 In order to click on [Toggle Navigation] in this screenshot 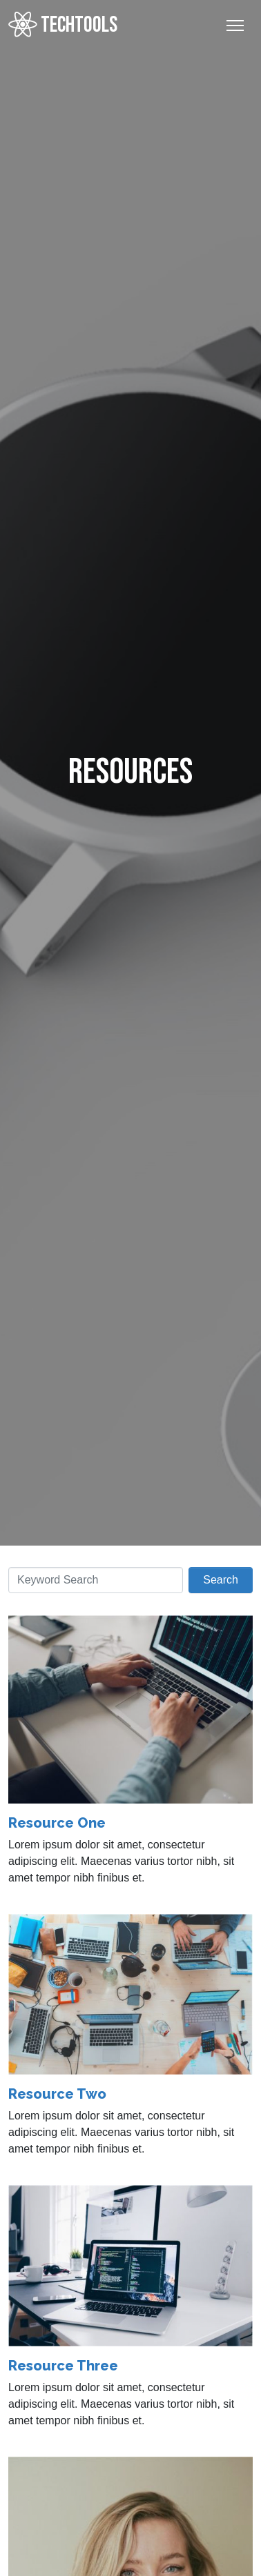, I will do `click(235, 25)`.